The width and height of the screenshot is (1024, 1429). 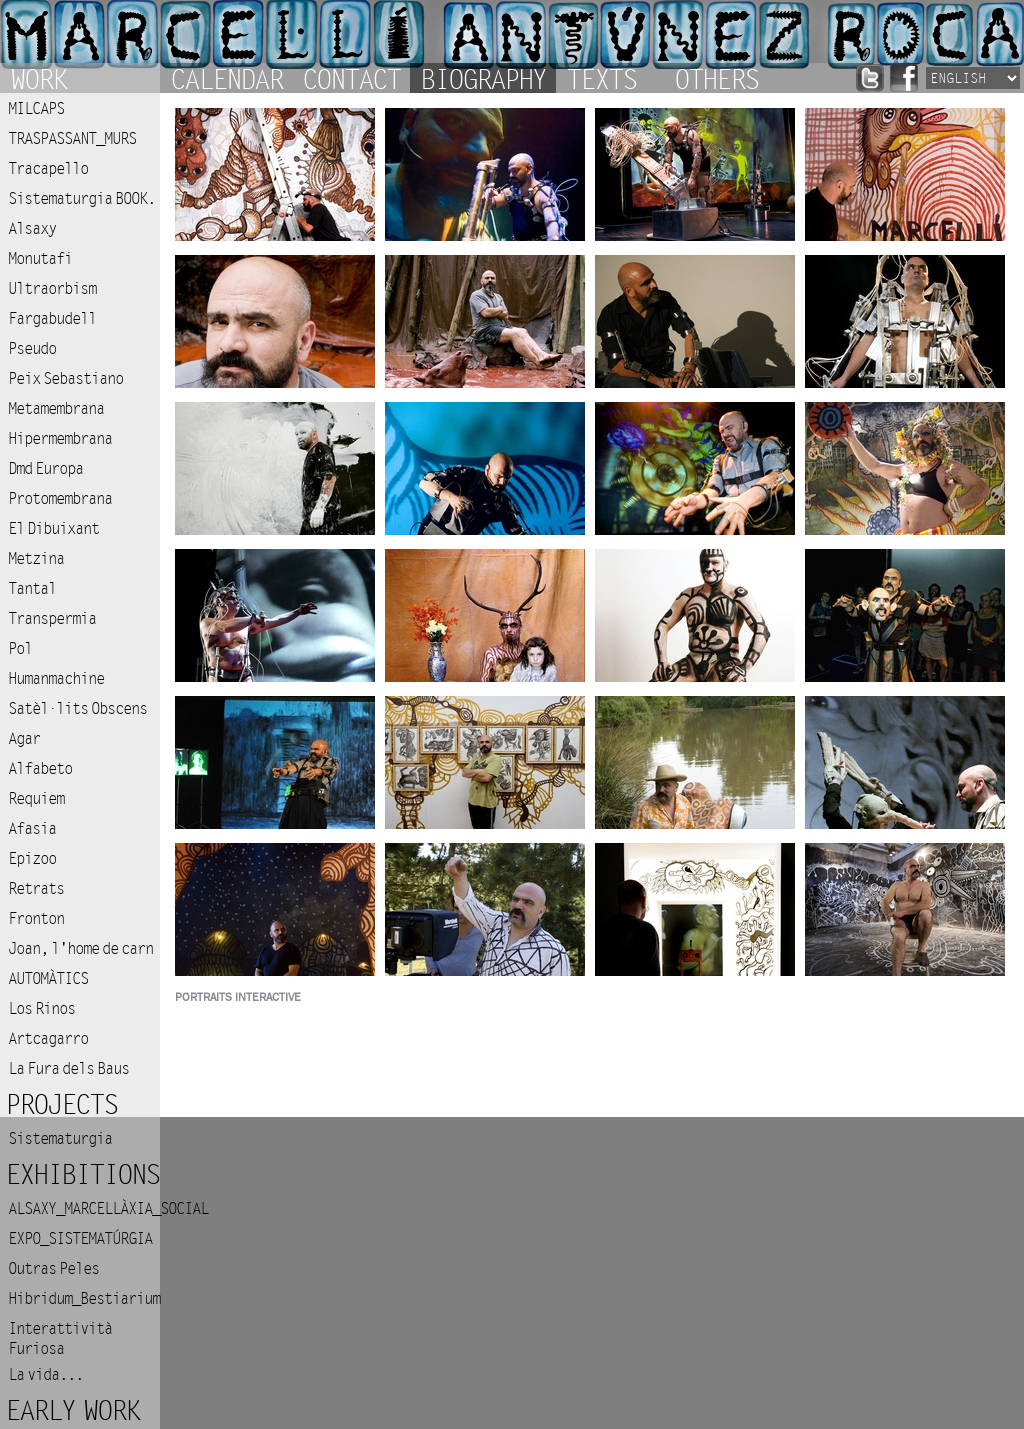 What do you see at coordinates (483, 78) in the screenshot?
I see `Biography` at bounding box center [483, 78].